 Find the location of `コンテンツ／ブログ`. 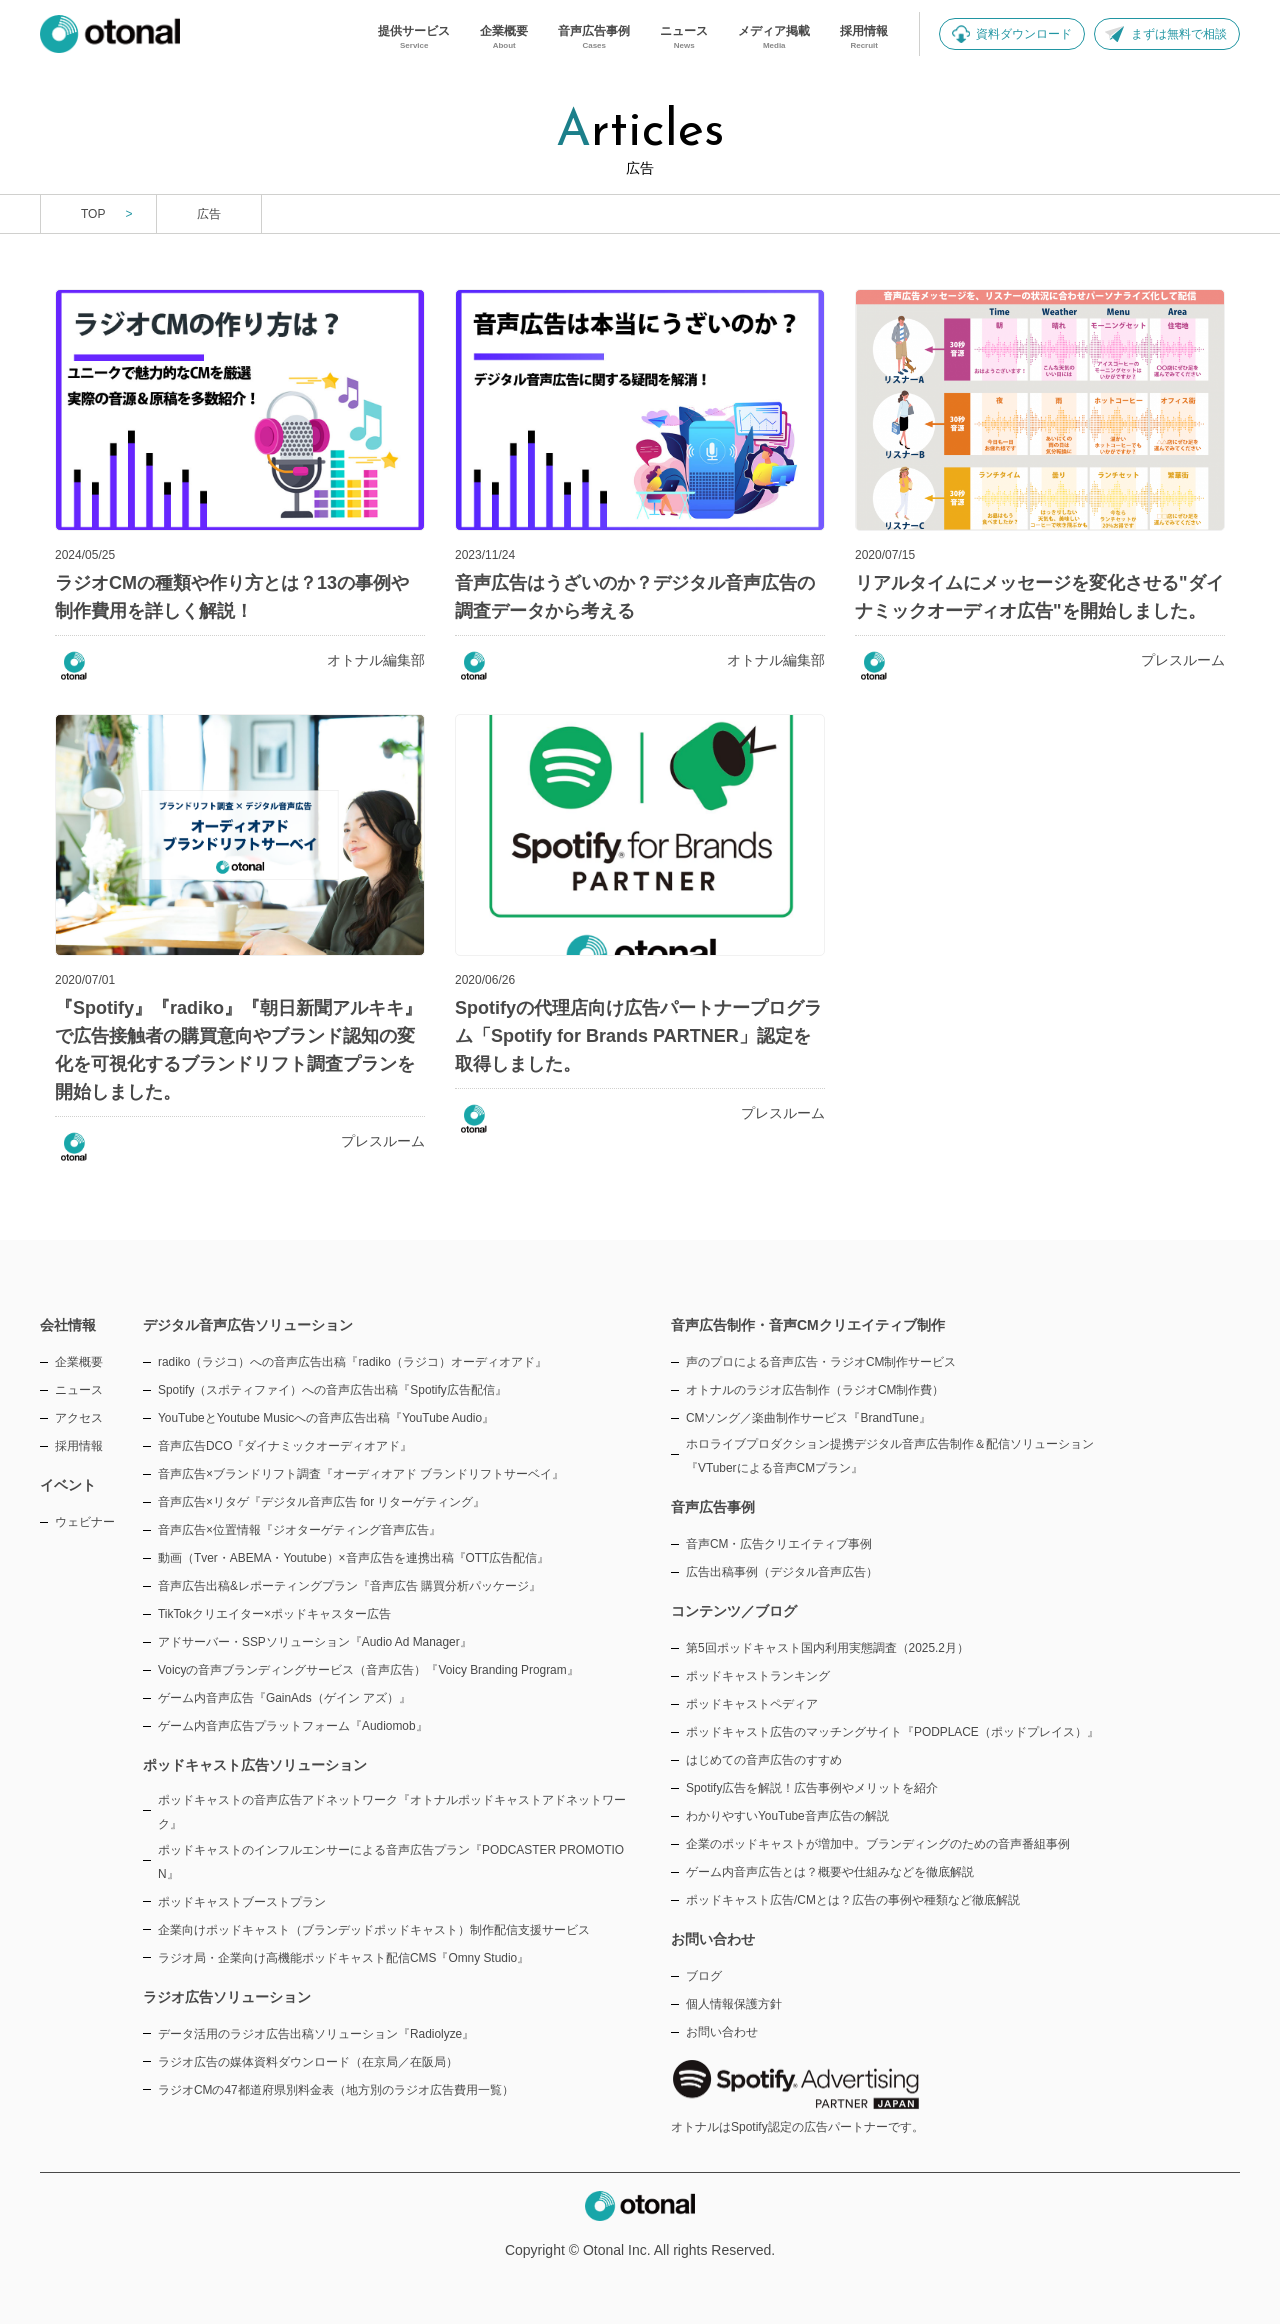

コンテンツ／ブログ is located at coordinates (734, 1611).